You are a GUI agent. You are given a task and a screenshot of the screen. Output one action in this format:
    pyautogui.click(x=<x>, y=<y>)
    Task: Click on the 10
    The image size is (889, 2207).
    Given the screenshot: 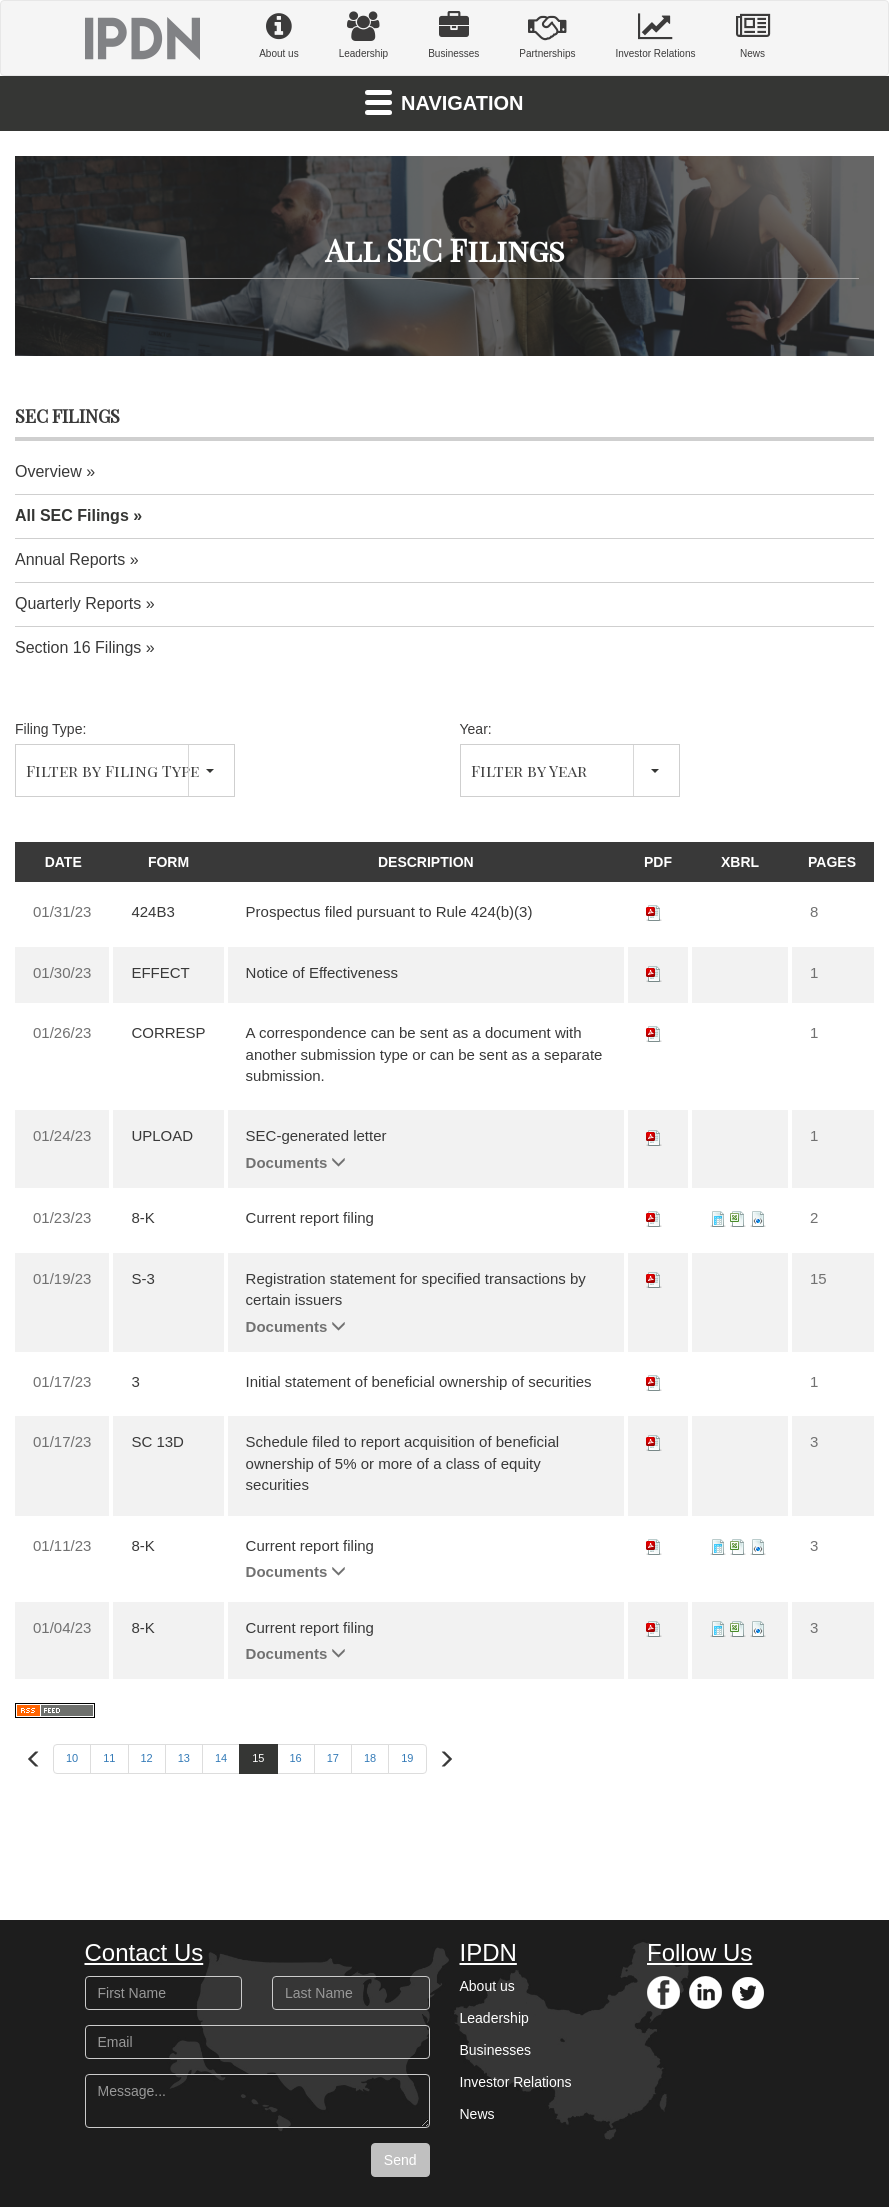 What is the action you would take?
    pyautogui.click(x=72, y=1758)
    